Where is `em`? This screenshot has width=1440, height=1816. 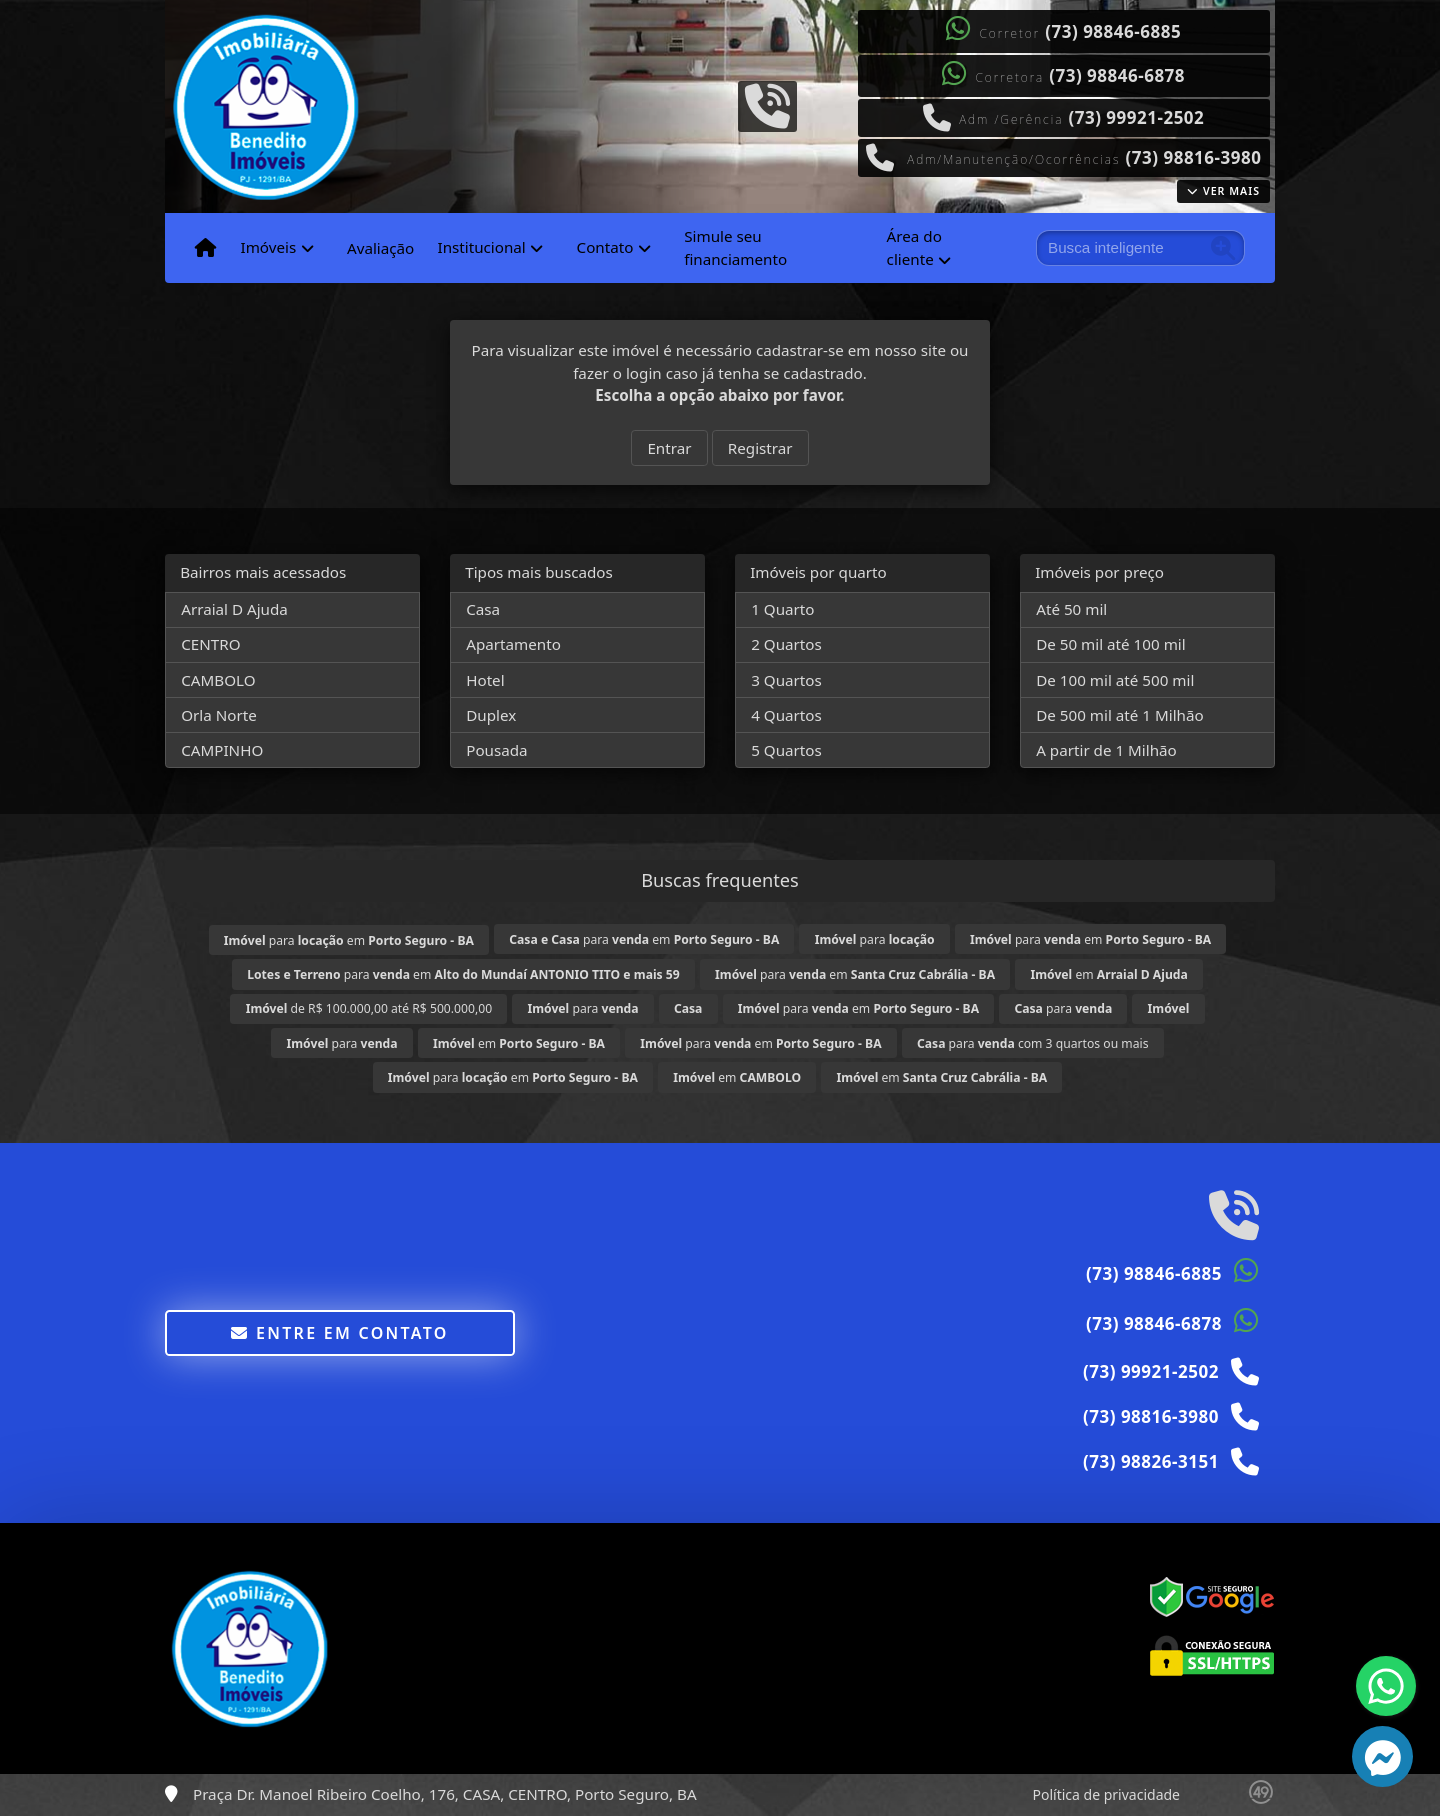
em is located at coordinates (1108, 974).